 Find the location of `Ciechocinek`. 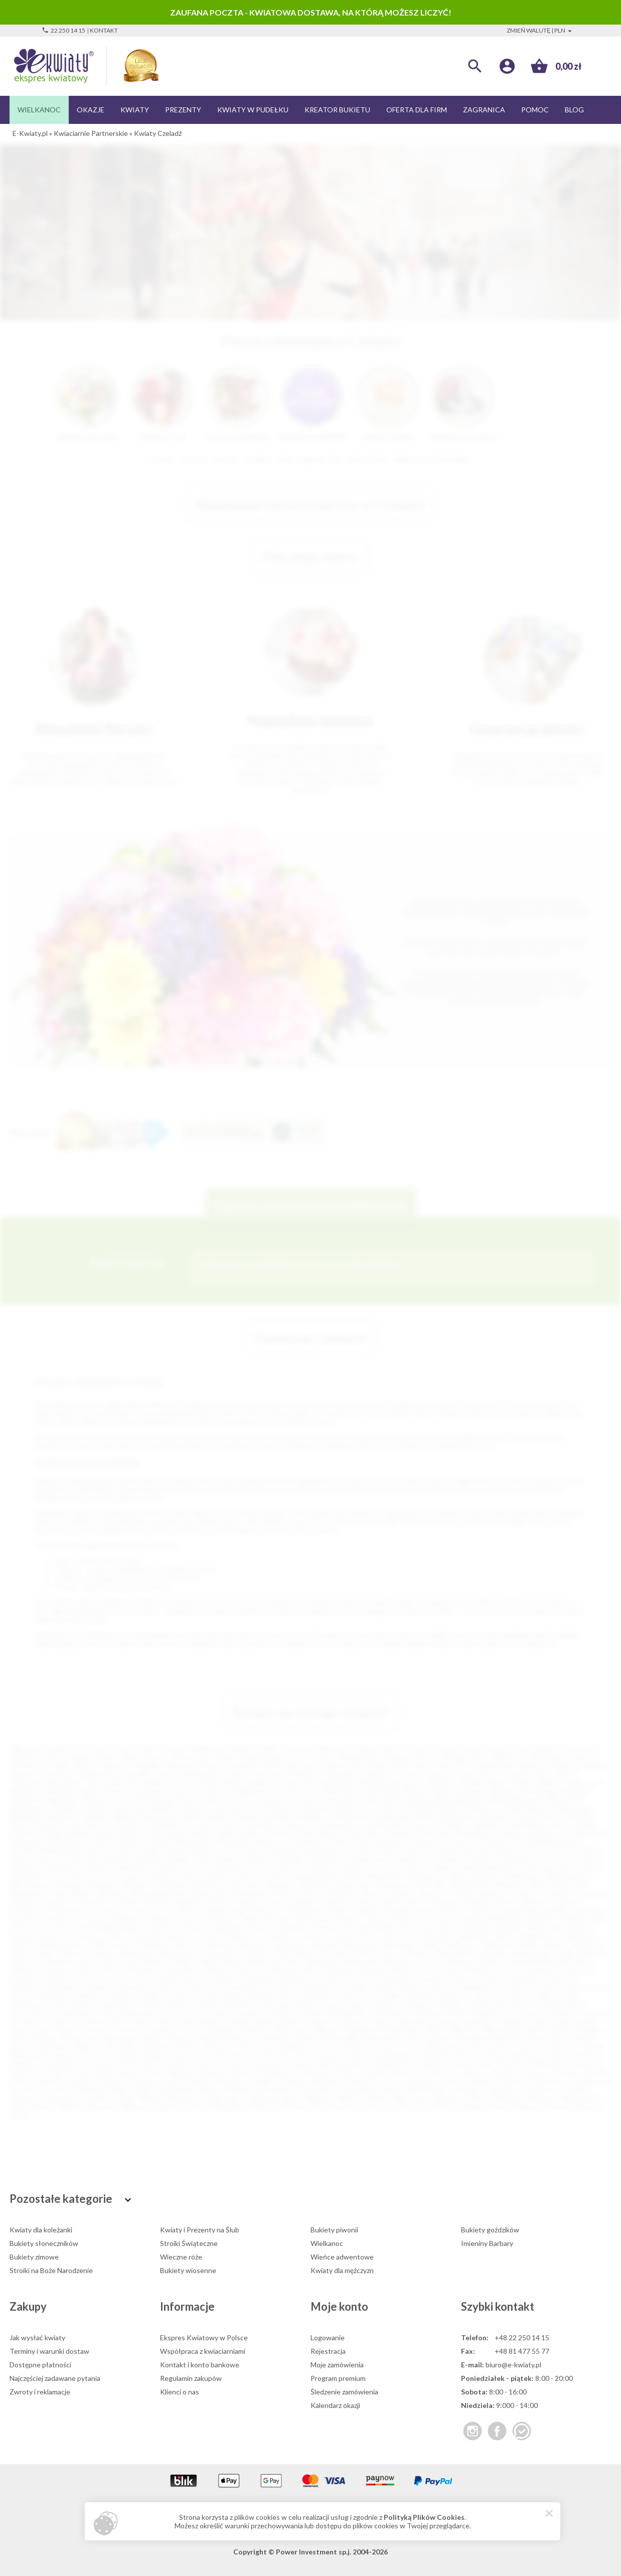

Ciechocinek is located at coordinates (383, 1825).